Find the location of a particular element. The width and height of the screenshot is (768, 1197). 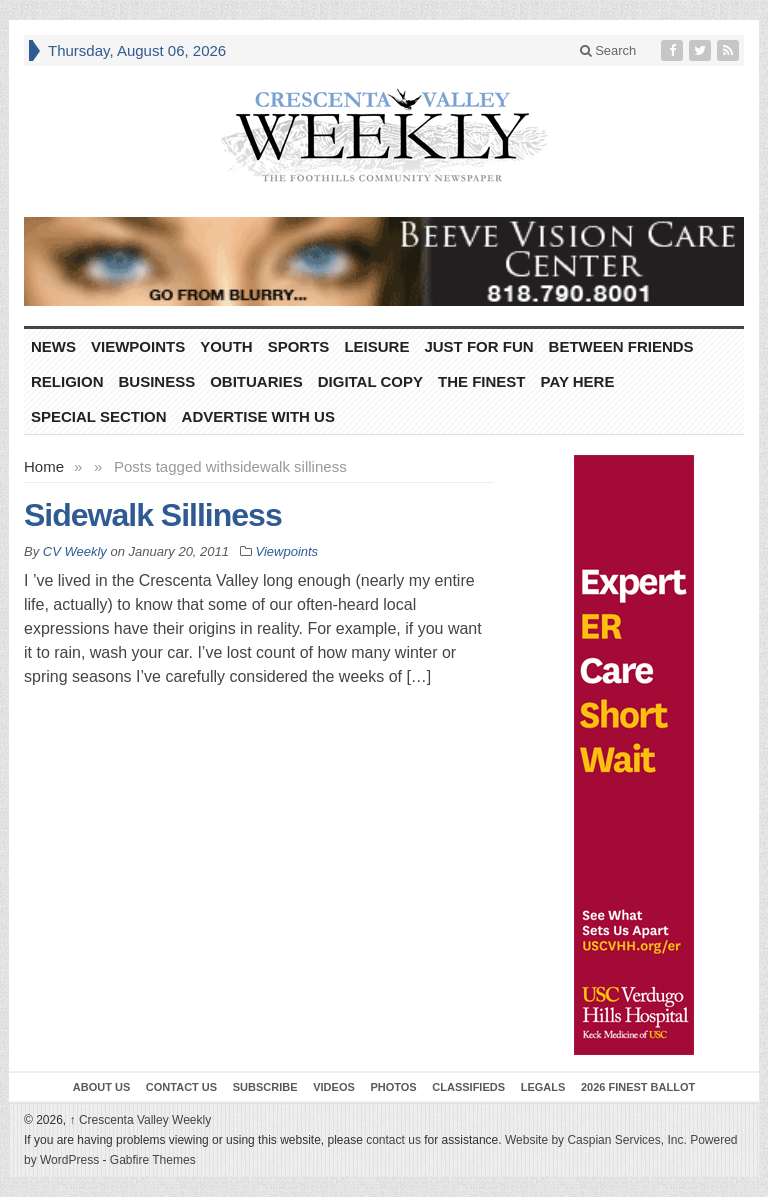

Sports is located at coordinates (299, 346).